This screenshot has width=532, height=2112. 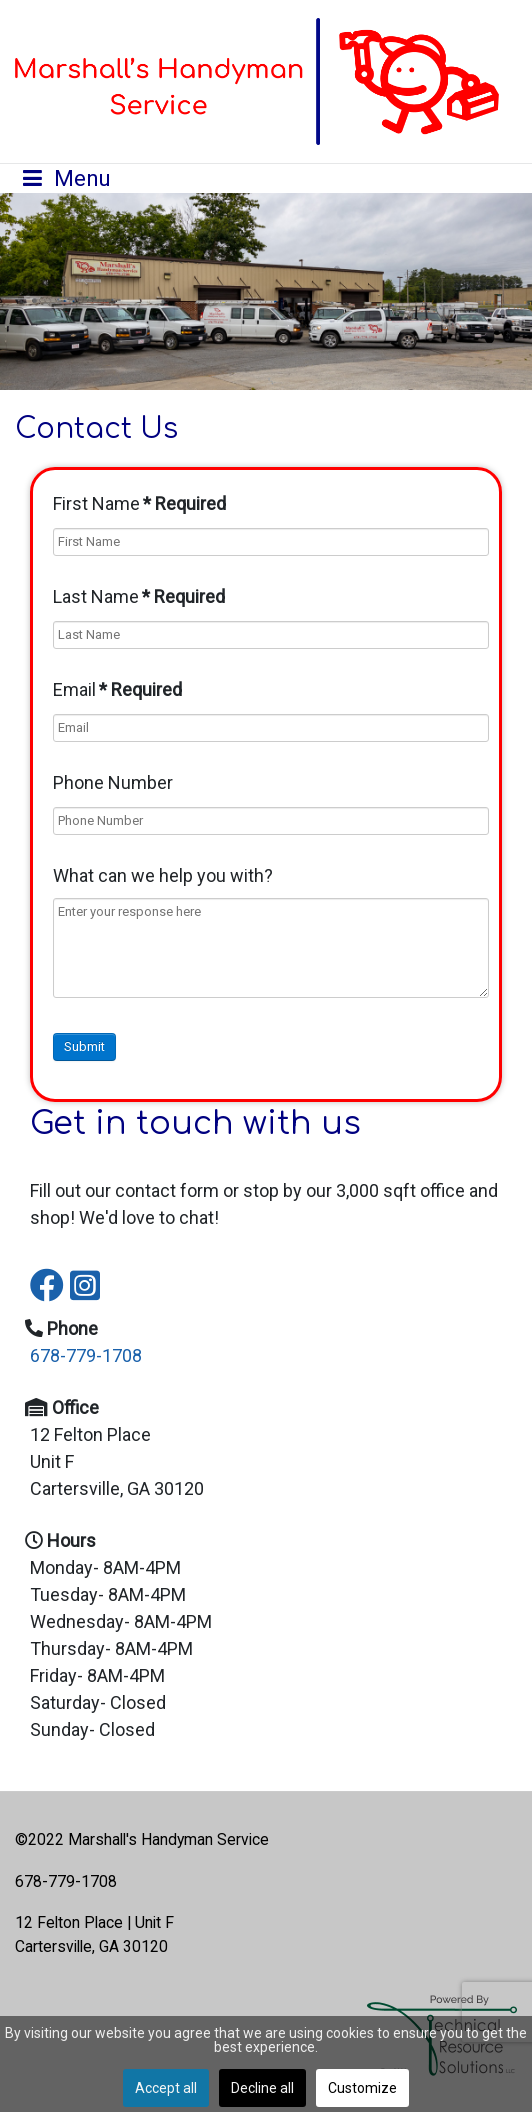 What do you see at coordinates (163, 875) in the screenshot?
I see `What can we help you with?` at bounding box center [163, 875].